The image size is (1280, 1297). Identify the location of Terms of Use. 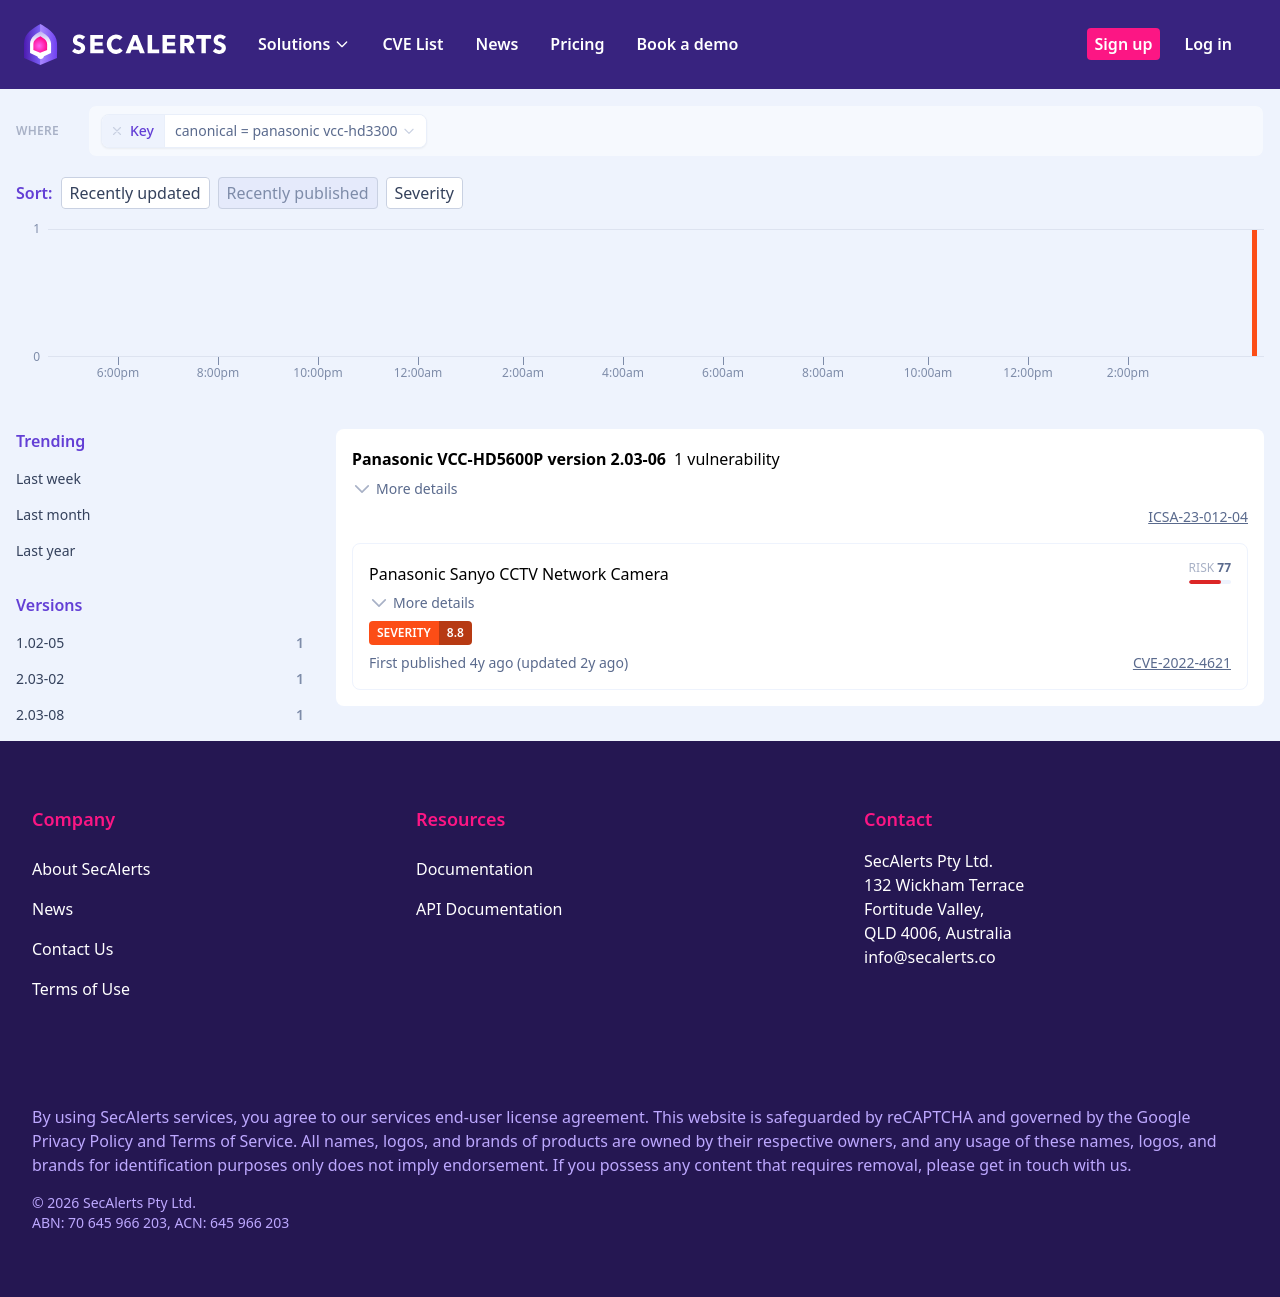
(81, 989).